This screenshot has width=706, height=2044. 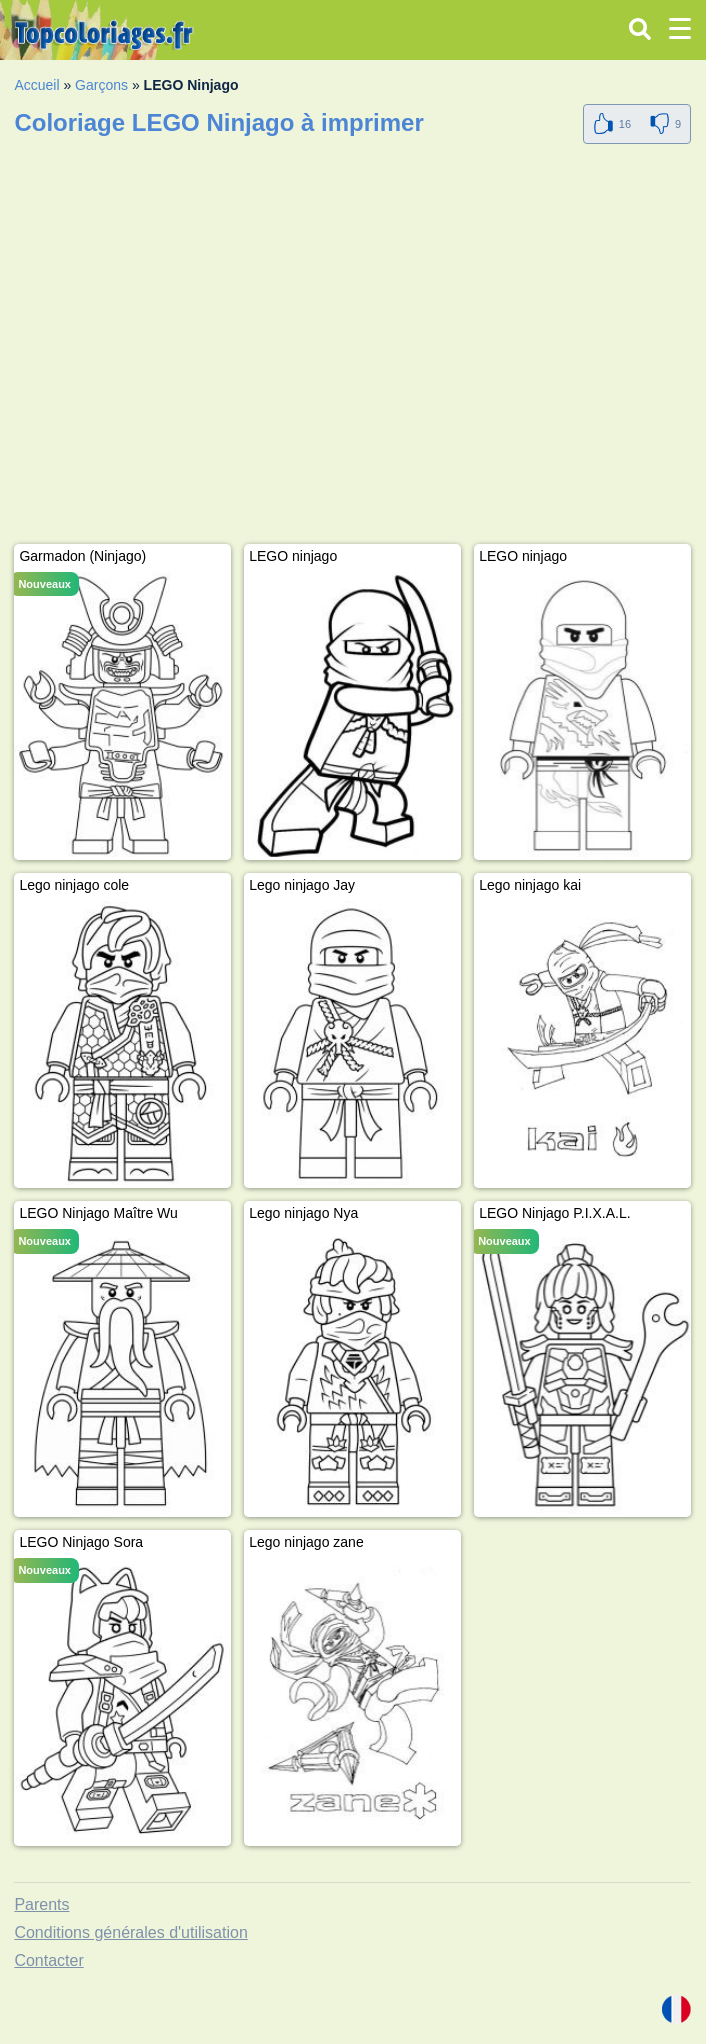 I want to click on Accueil, so click(x=36, y=85).